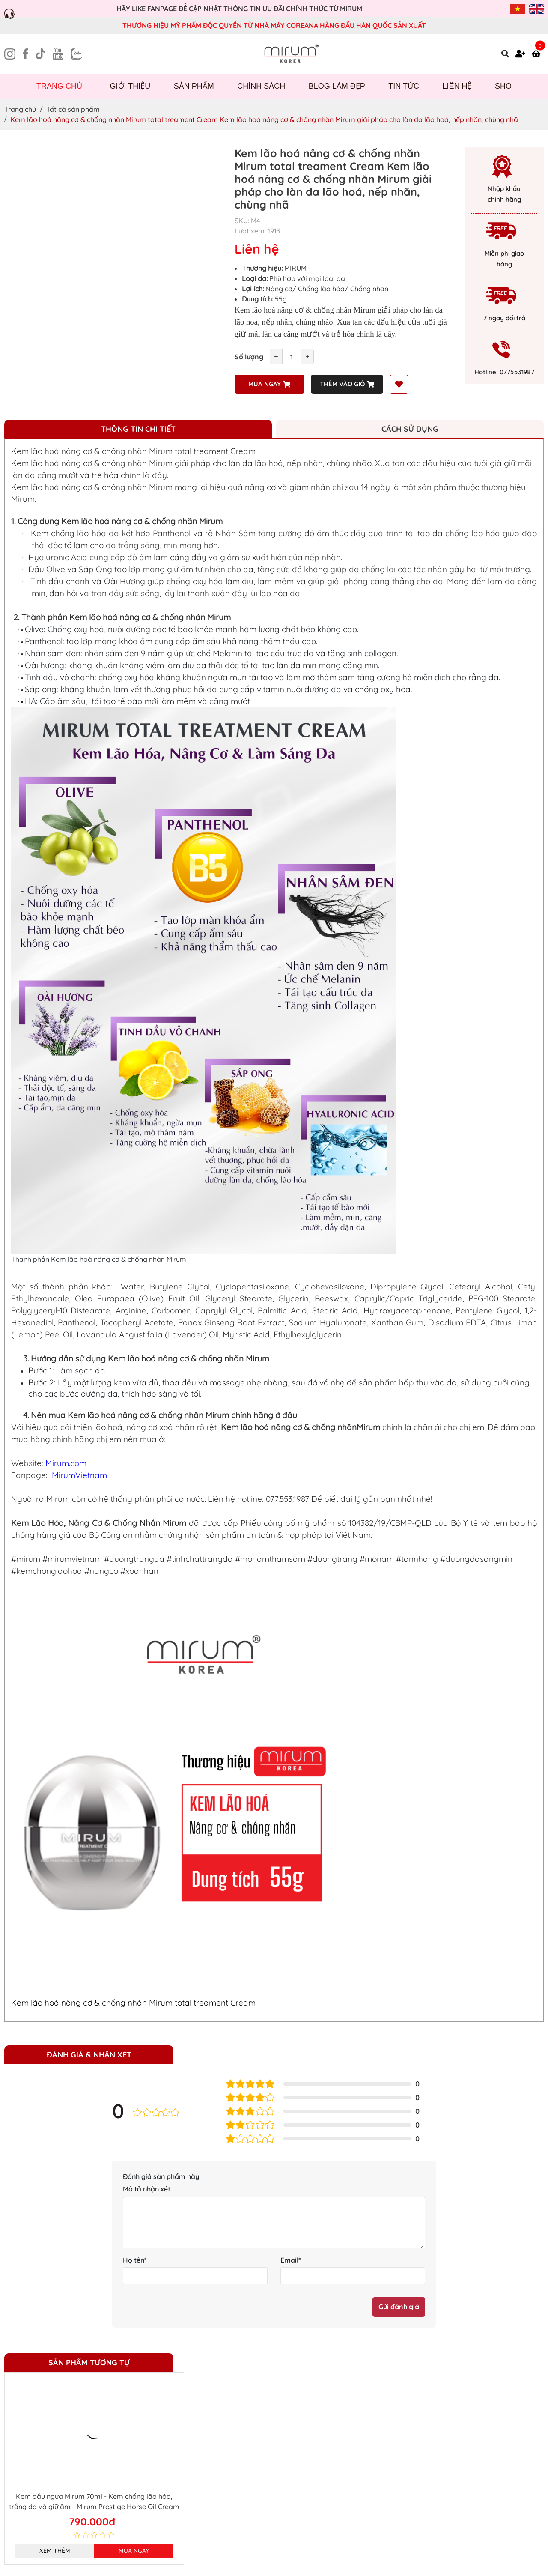  Describe the element at coordinates (54, 2551) in the screenshot. I see `Xem thêm` at that location.